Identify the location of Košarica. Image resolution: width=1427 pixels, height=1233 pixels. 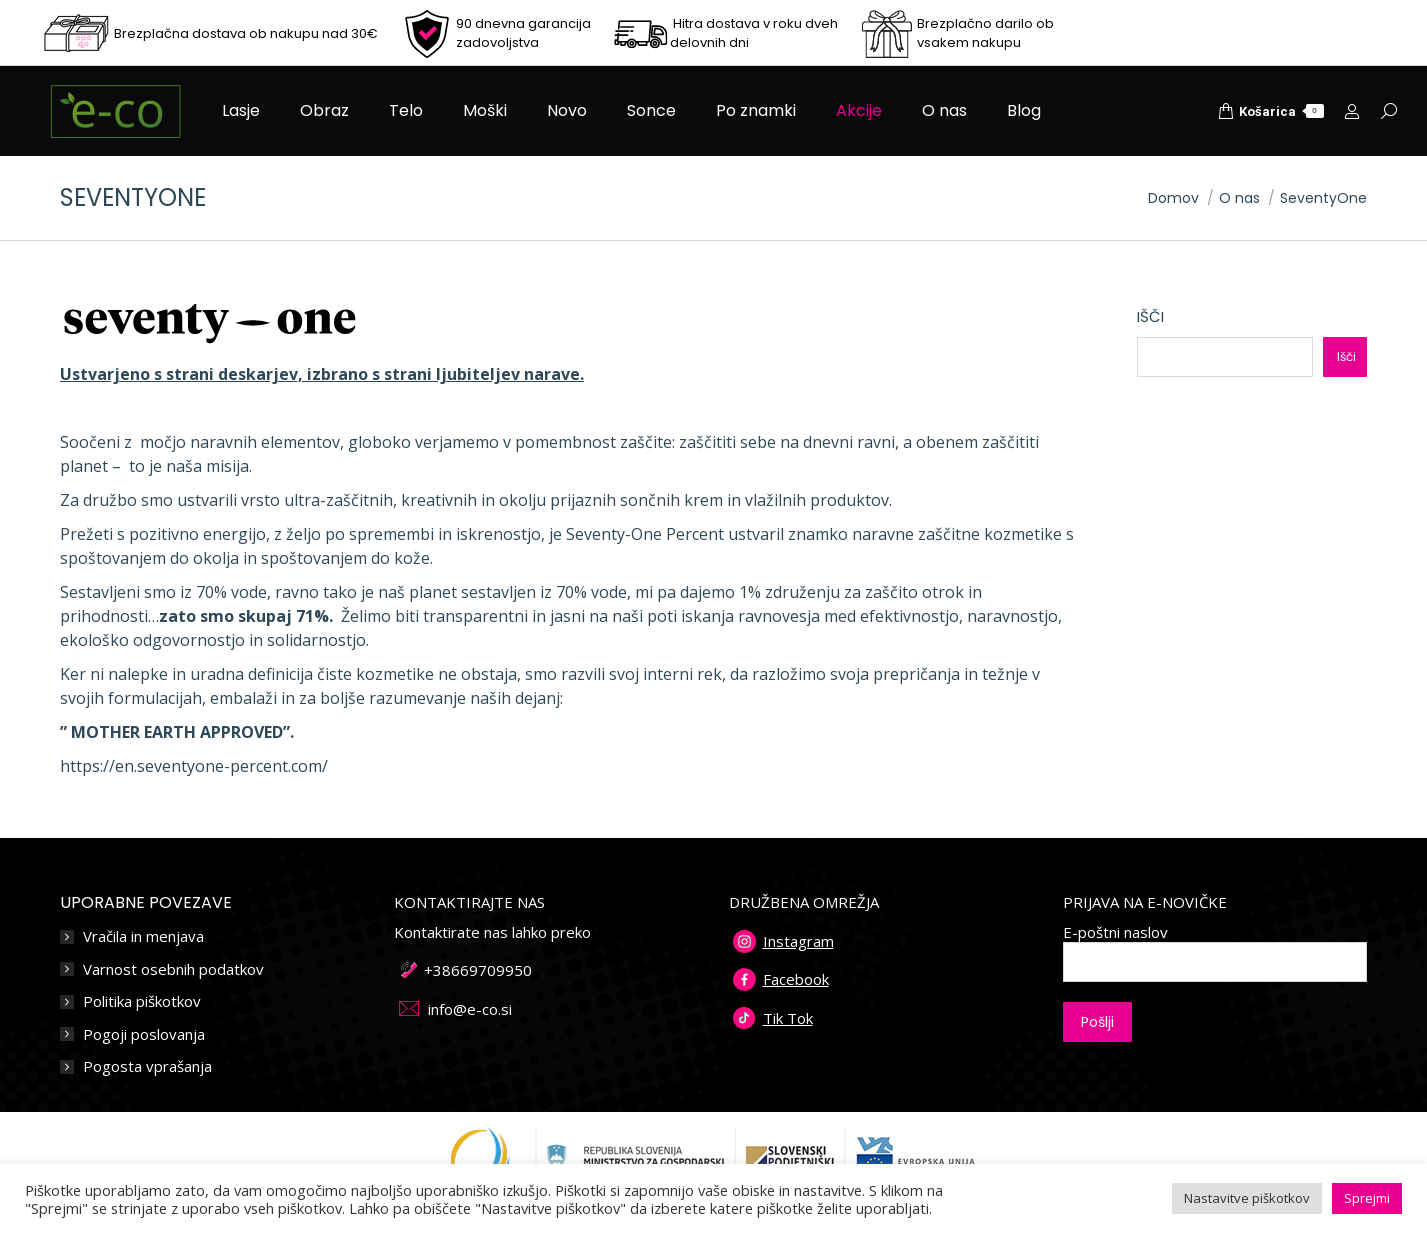
(1271, 111).